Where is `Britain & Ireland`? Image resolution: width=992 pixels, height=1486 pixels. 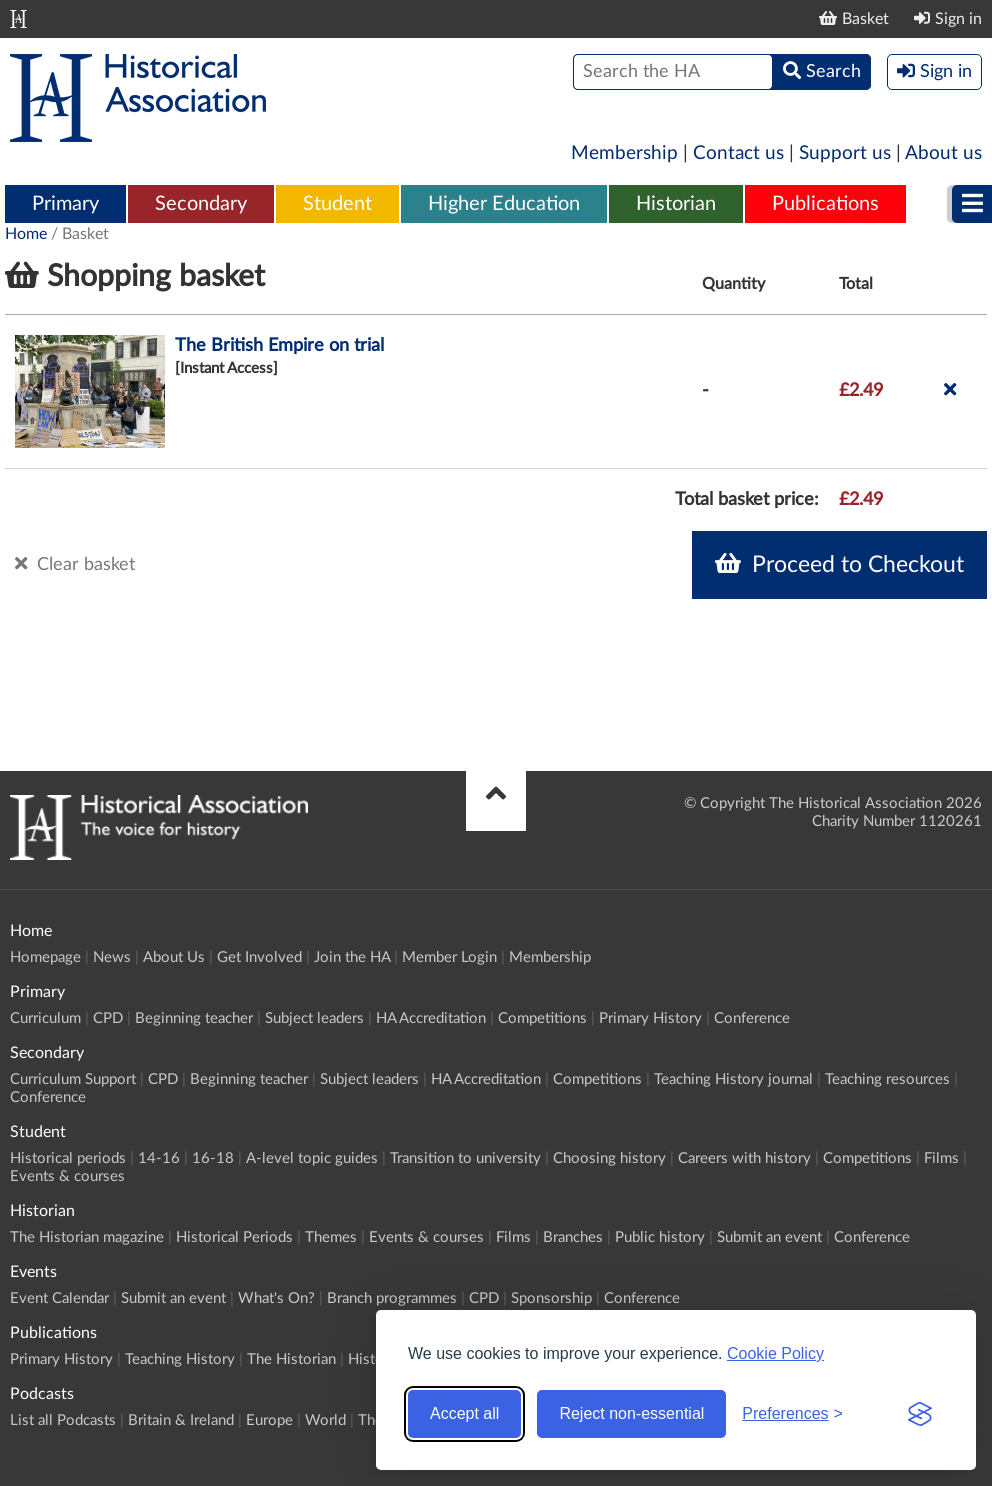
Britain & Ireland is located at coordinates (181, 1420).